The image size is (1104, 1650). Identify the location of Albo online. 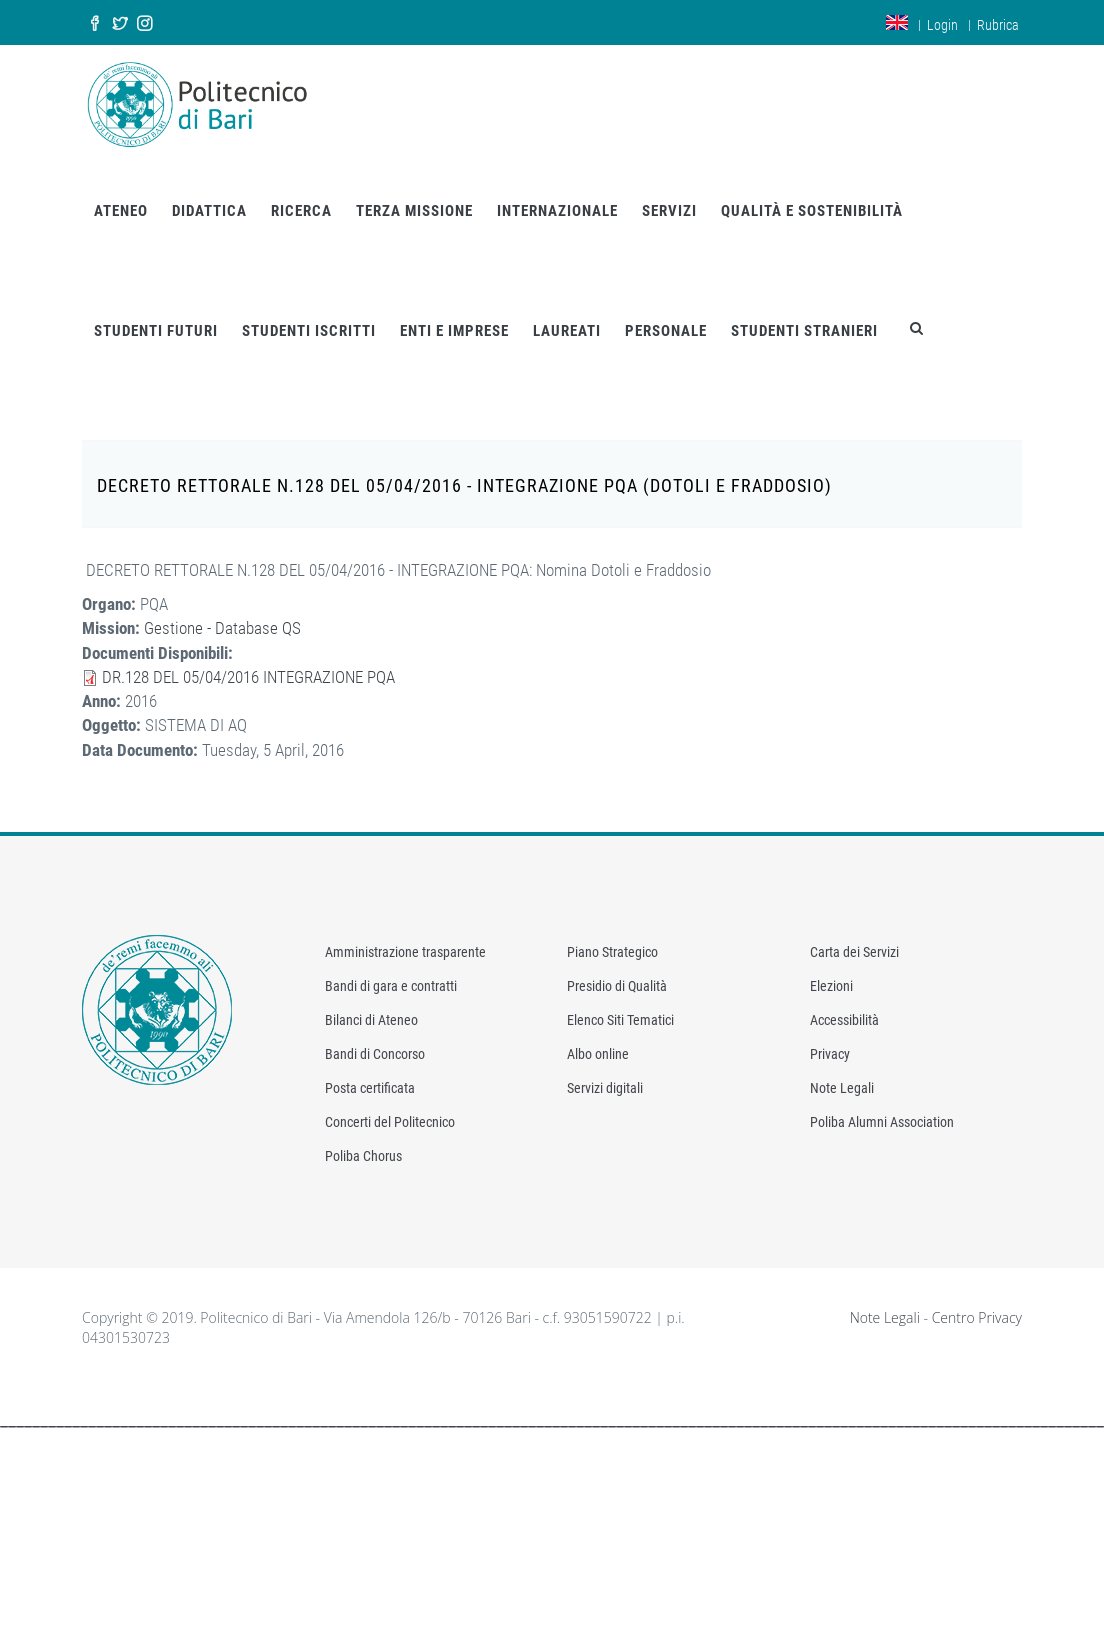
(598, 1054).